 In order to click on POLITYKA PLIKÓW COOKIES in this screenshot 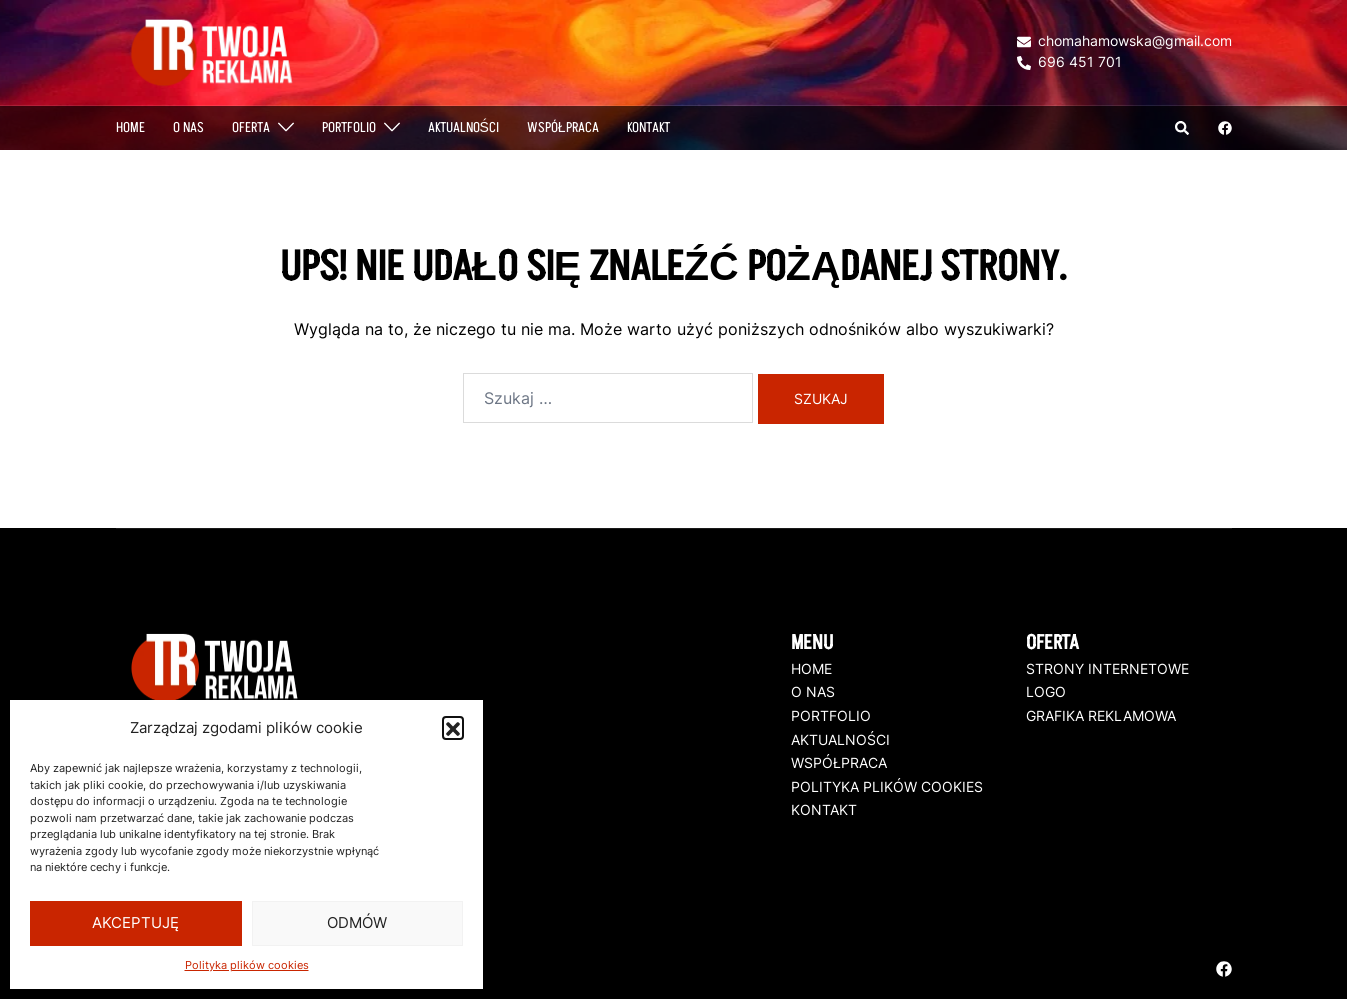, I will do `click(887, 785)`.